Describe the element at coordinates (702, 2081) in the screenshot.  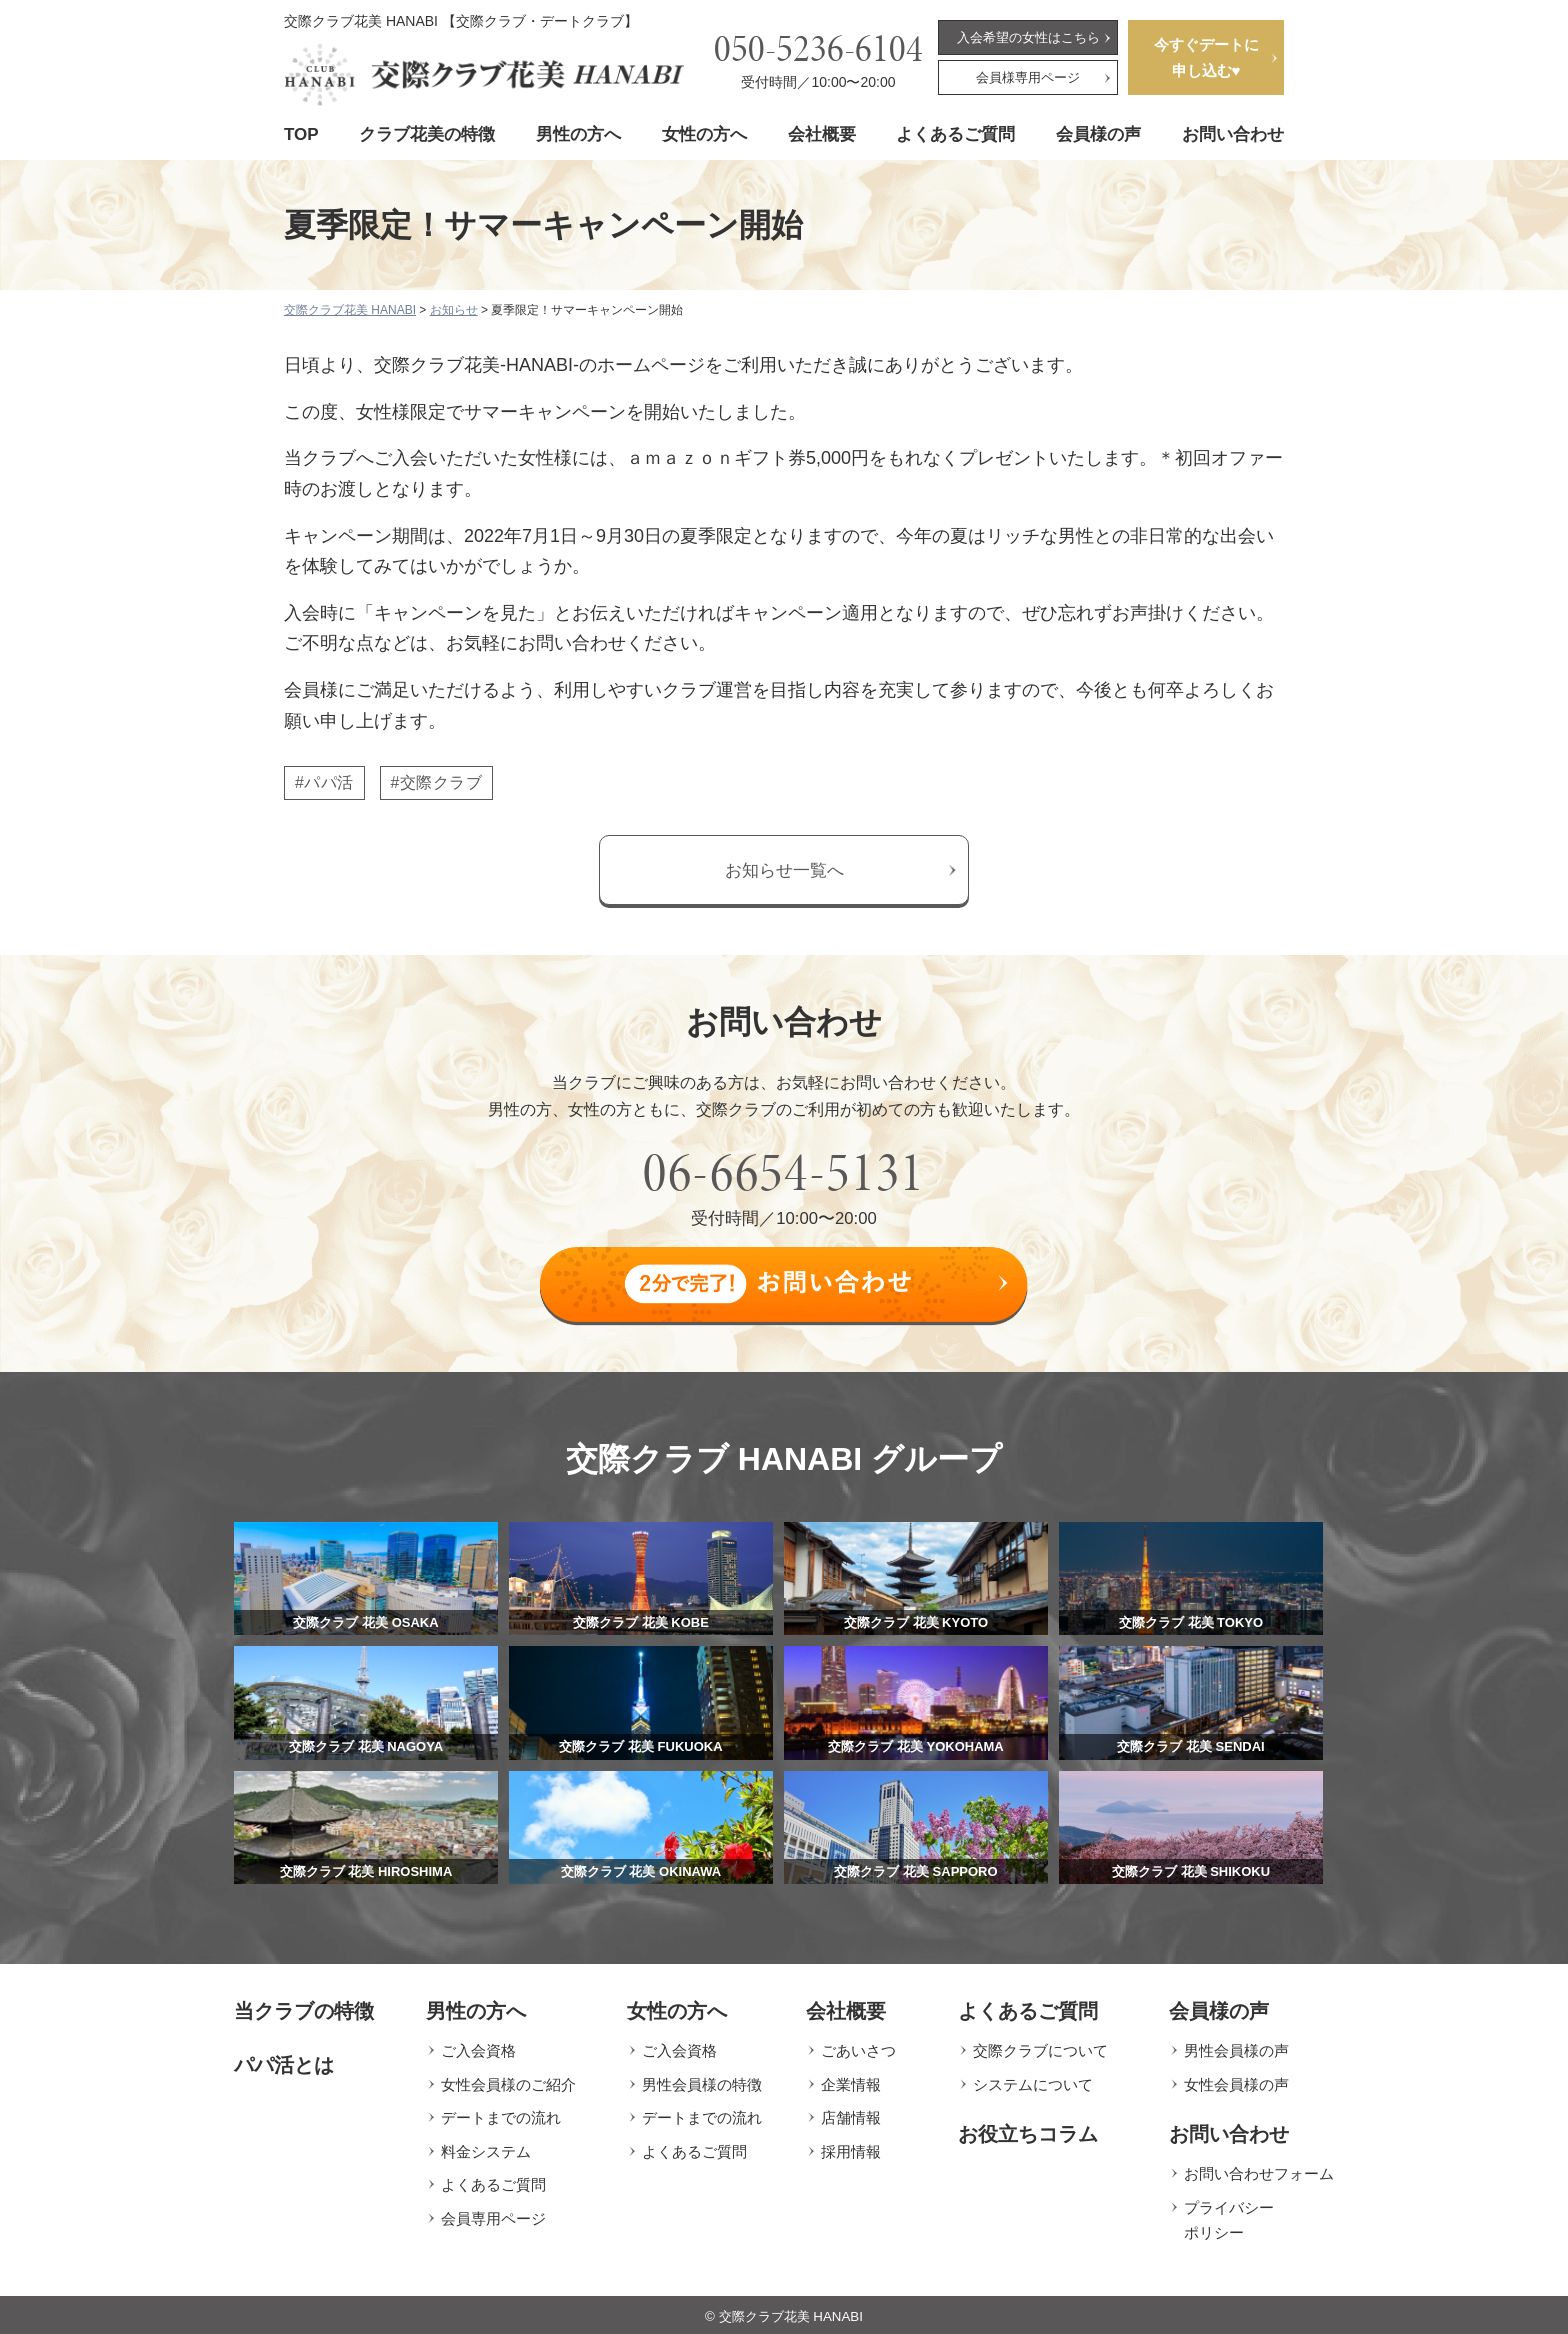
I see `男性会員様の特徴` at that location.